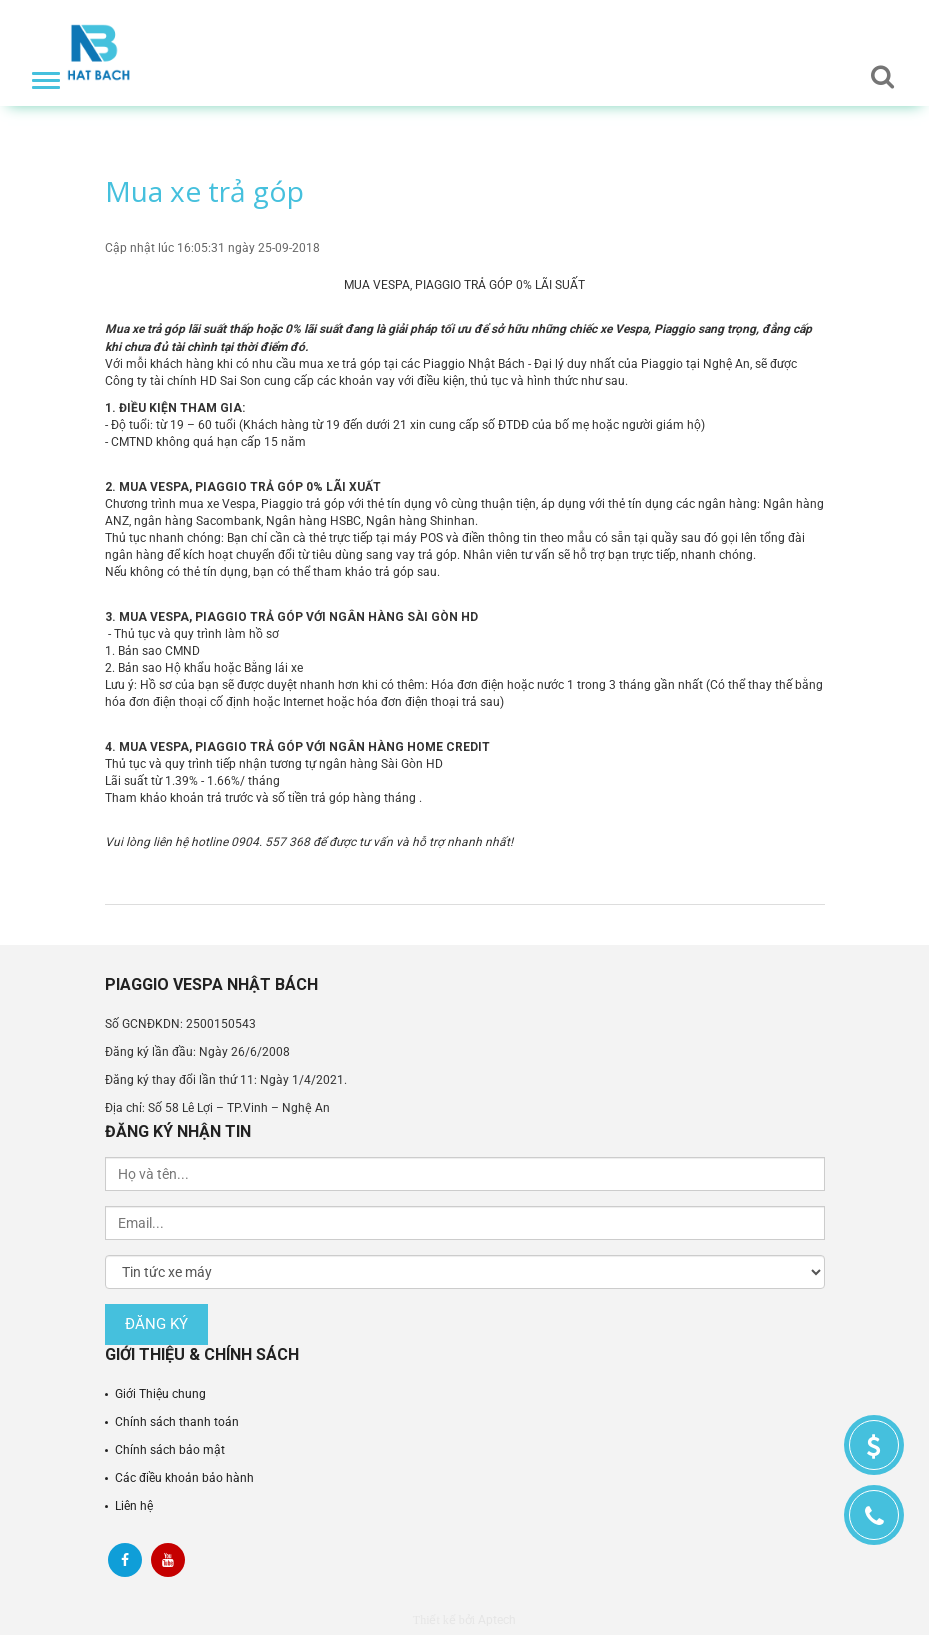  What do you see at coordinates (184, 1478) in the screenshot?
I see `Các điều khoản bảo hành` at bounding box center [184, 1478].